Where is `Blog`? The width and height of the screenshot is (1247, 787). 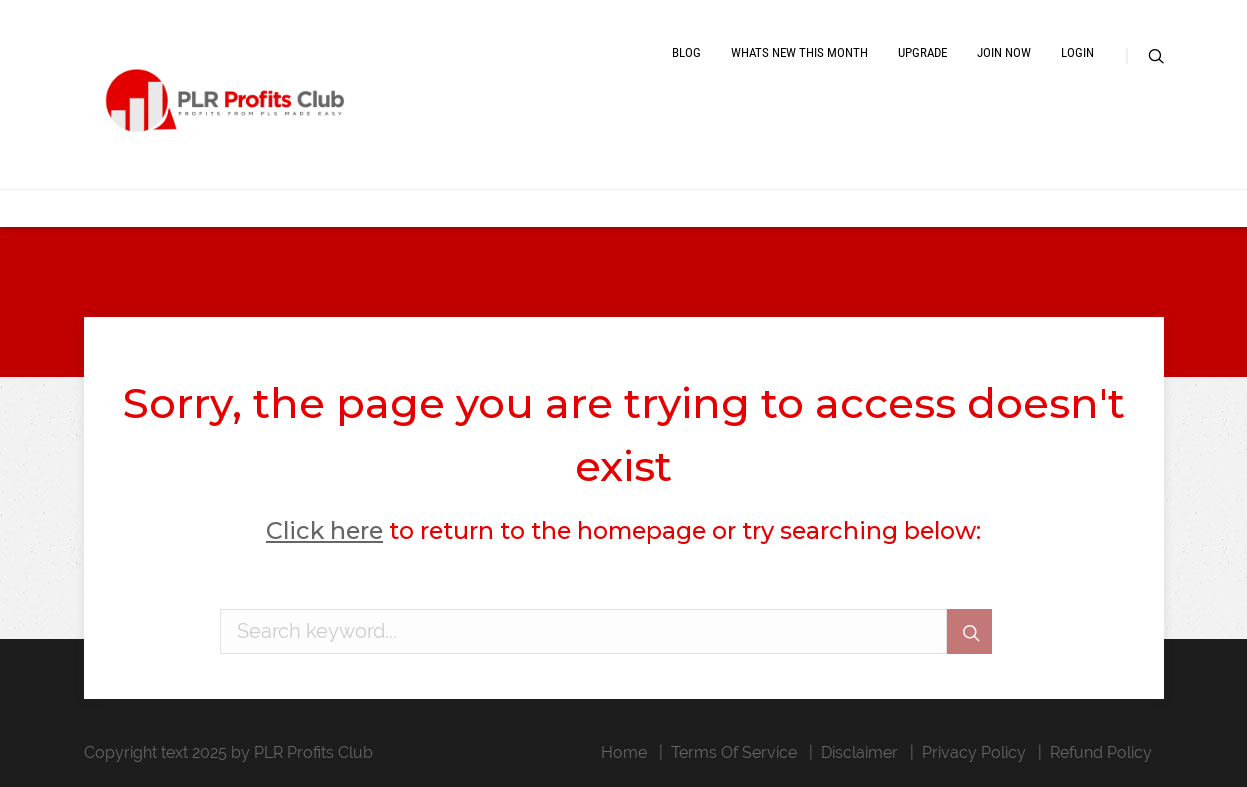 Blog is located at coordinates (686, 52).